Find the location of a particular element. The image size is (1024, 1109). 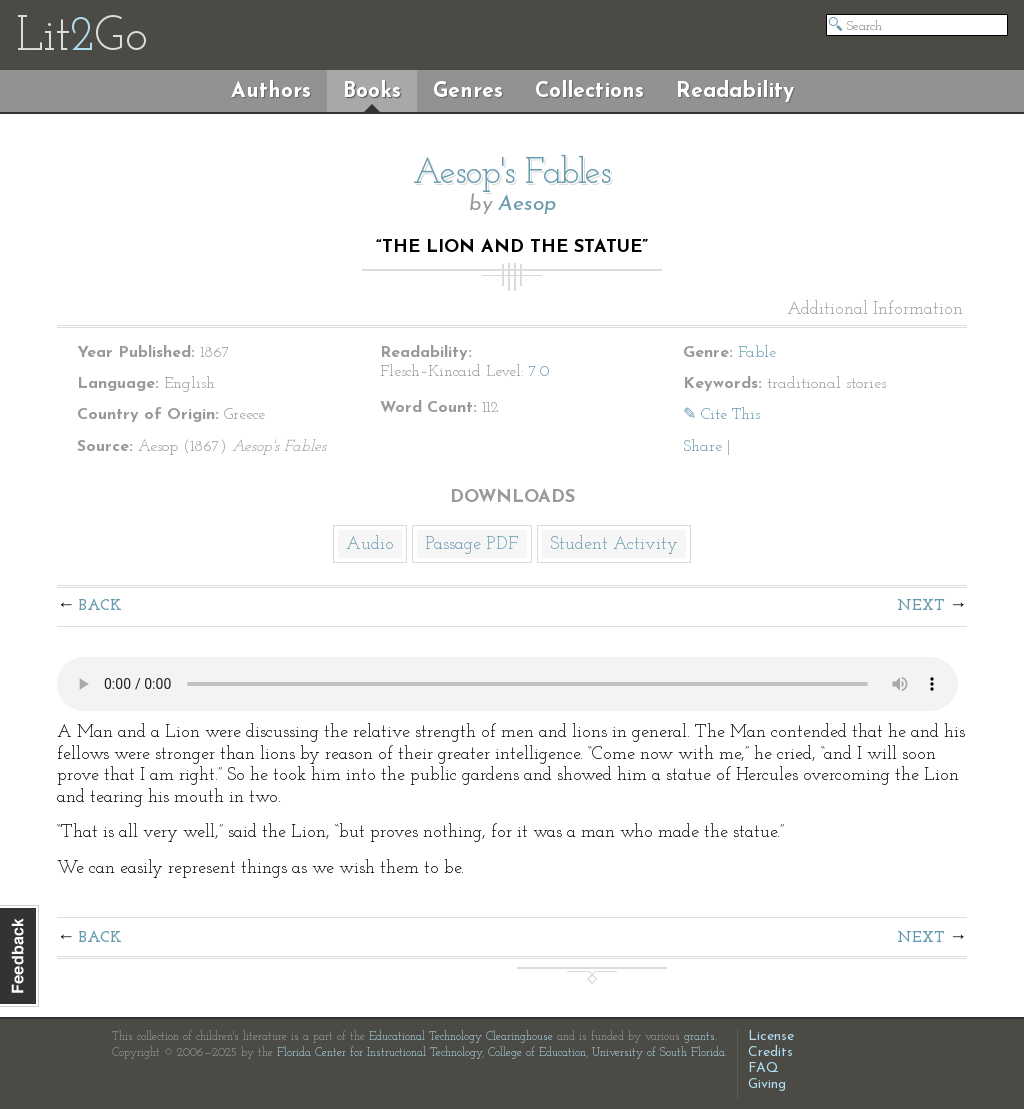

Fable is located at coordinates (757, 353).